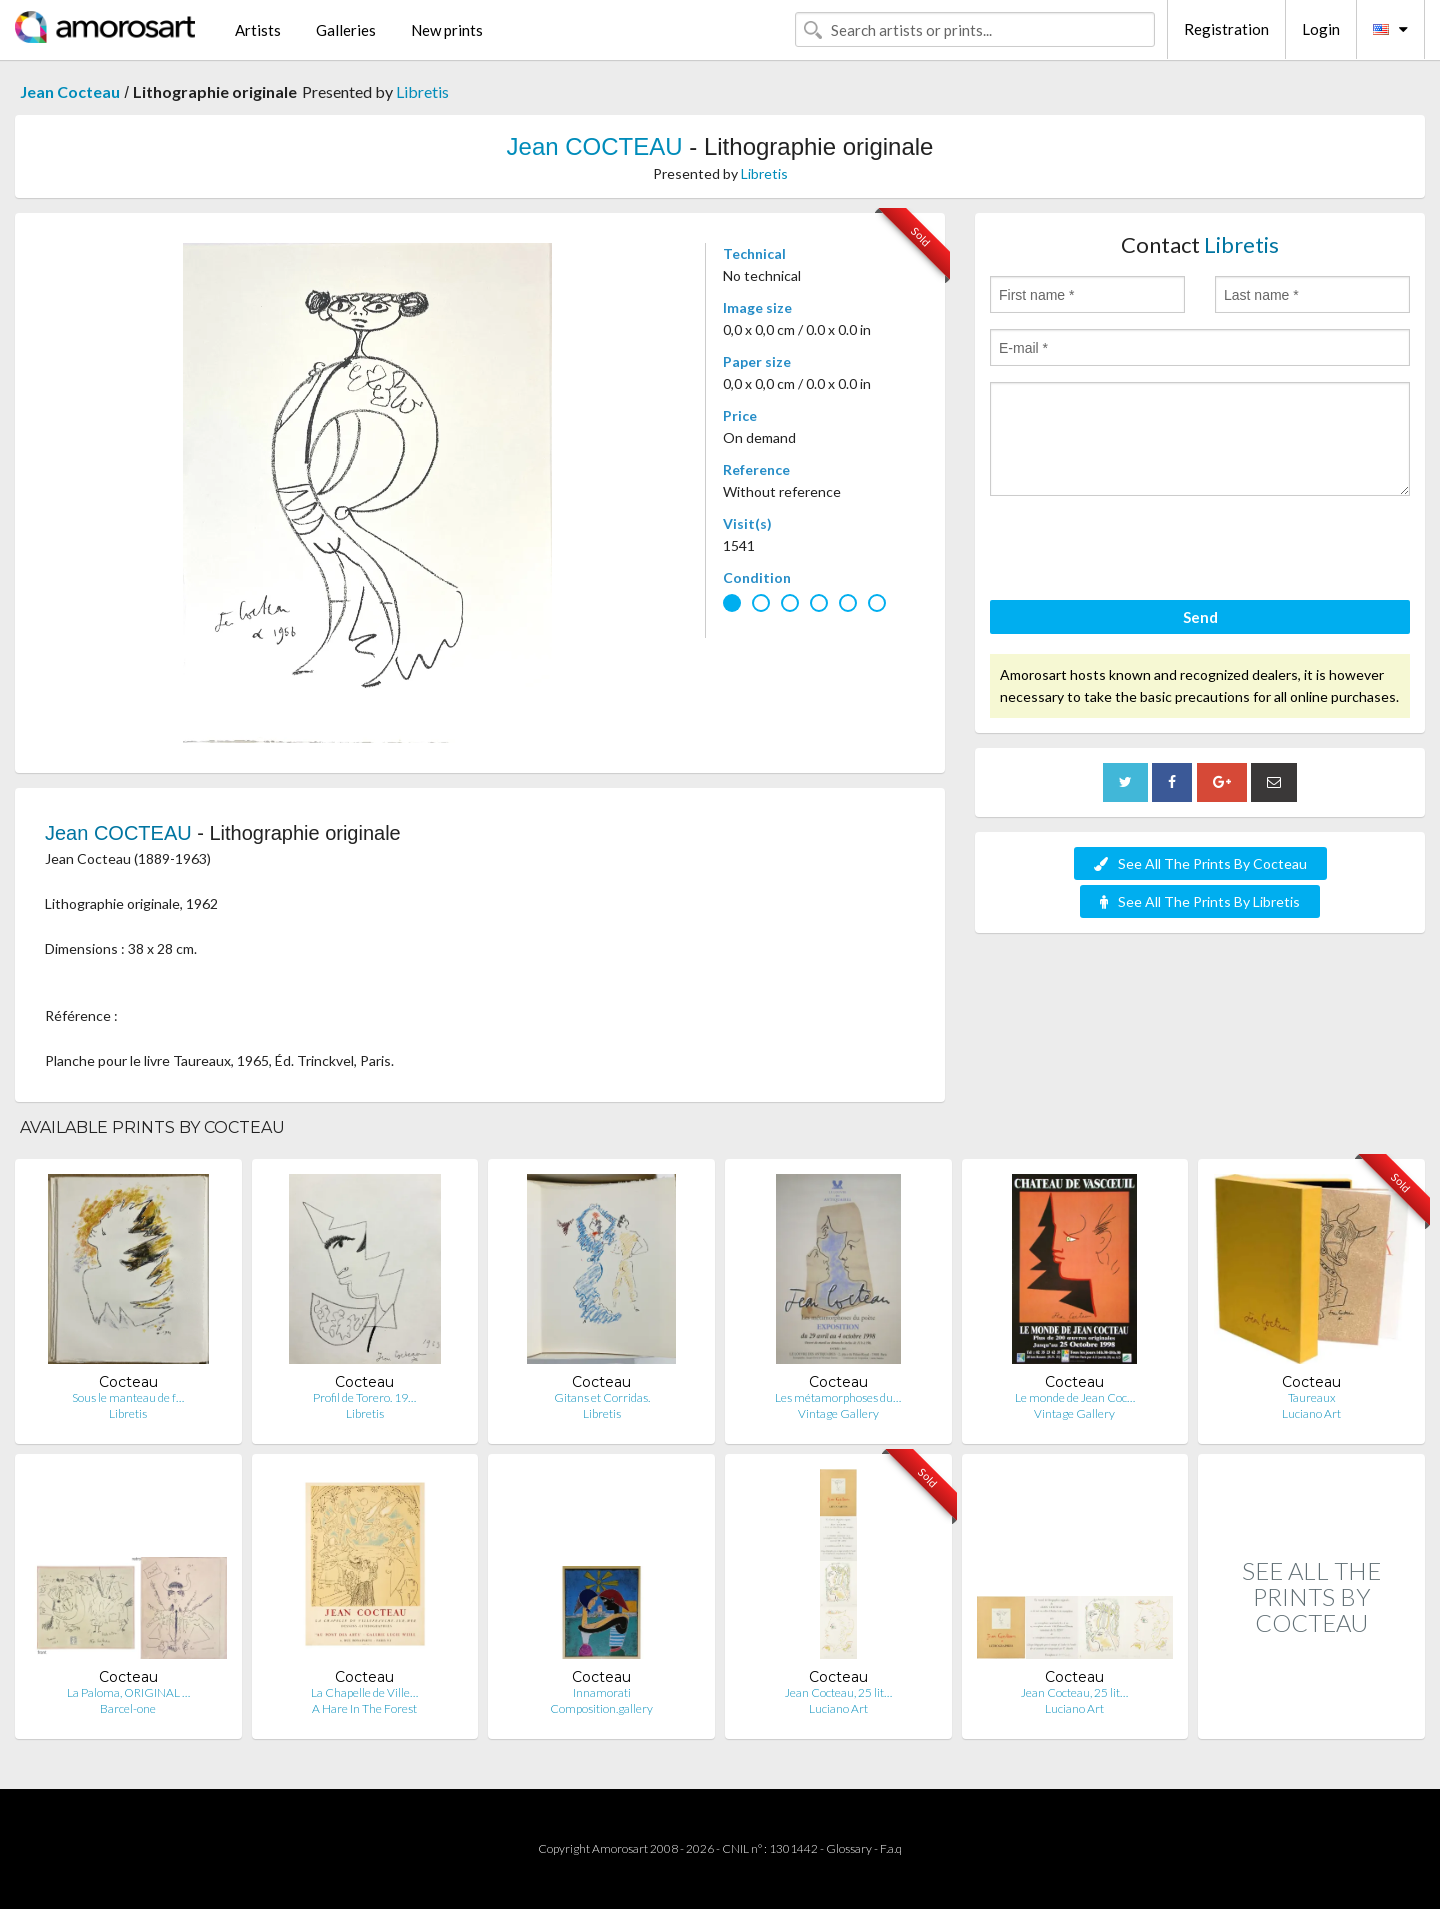 This screenshot has width=1440, height=1909. I want to click on A Hare In The Forest, so click(364, 1708).